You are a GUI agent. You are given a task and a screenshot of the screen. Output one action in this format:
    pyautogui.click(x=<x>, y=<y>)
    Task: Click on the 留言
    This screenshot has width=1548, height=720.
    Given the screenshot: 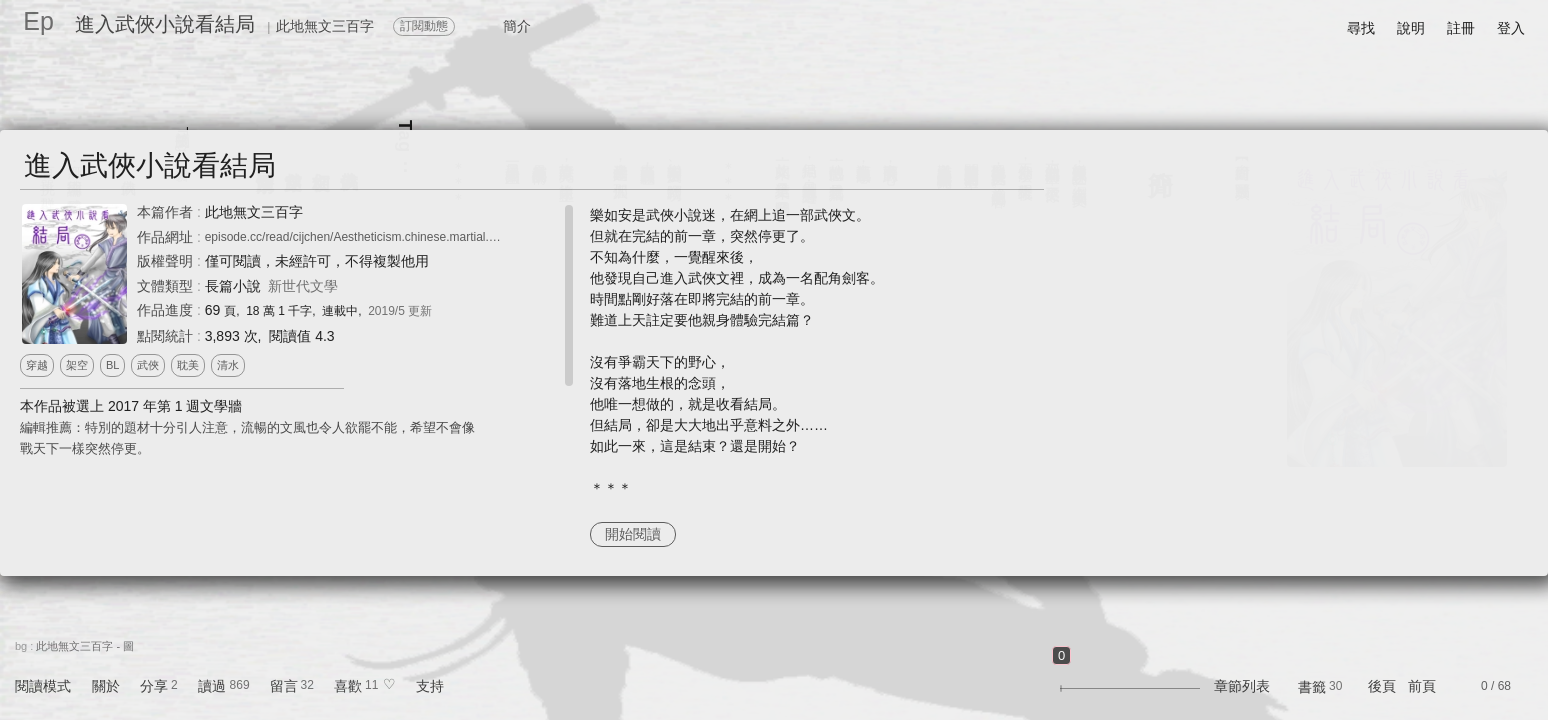 What is the action you would take?
    pyautogui.click(x=284, y=686)
    